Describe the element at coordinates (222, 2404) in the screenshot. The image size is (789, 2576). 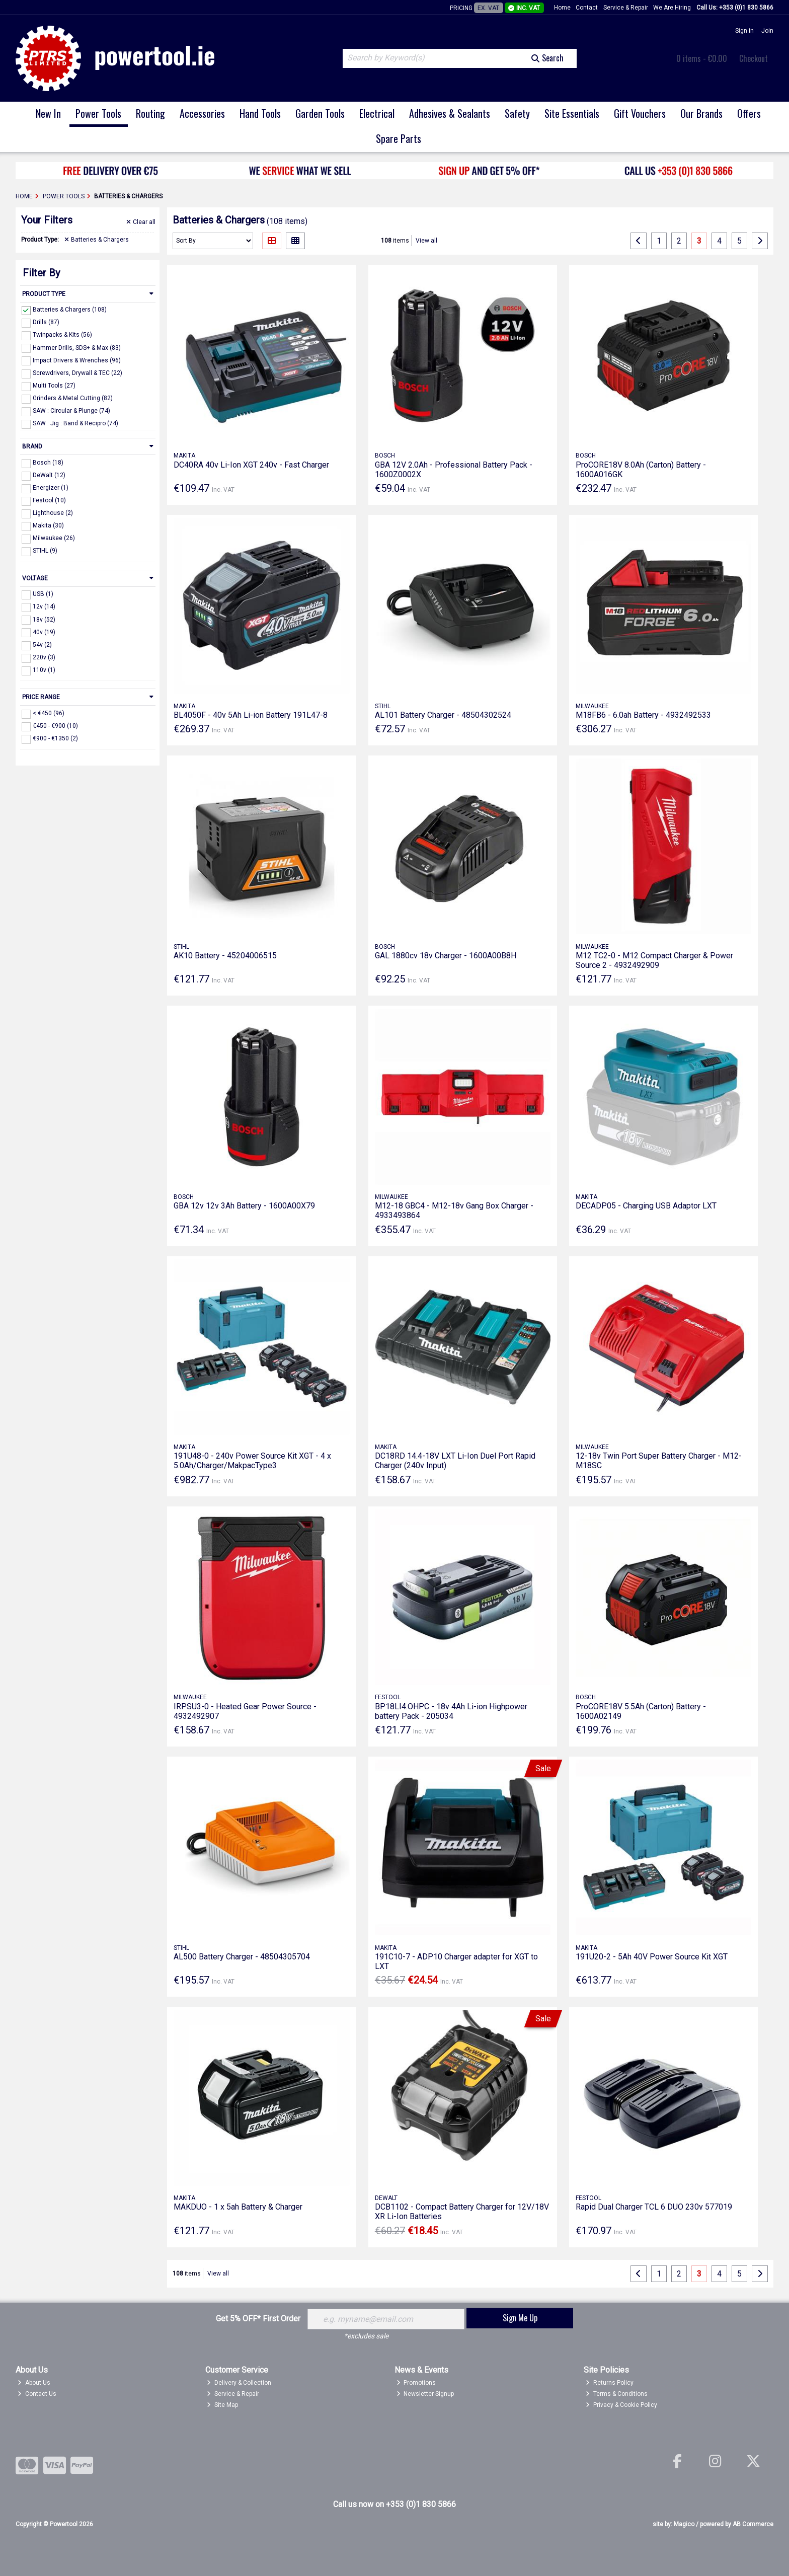
I see `Site Map` at that location.